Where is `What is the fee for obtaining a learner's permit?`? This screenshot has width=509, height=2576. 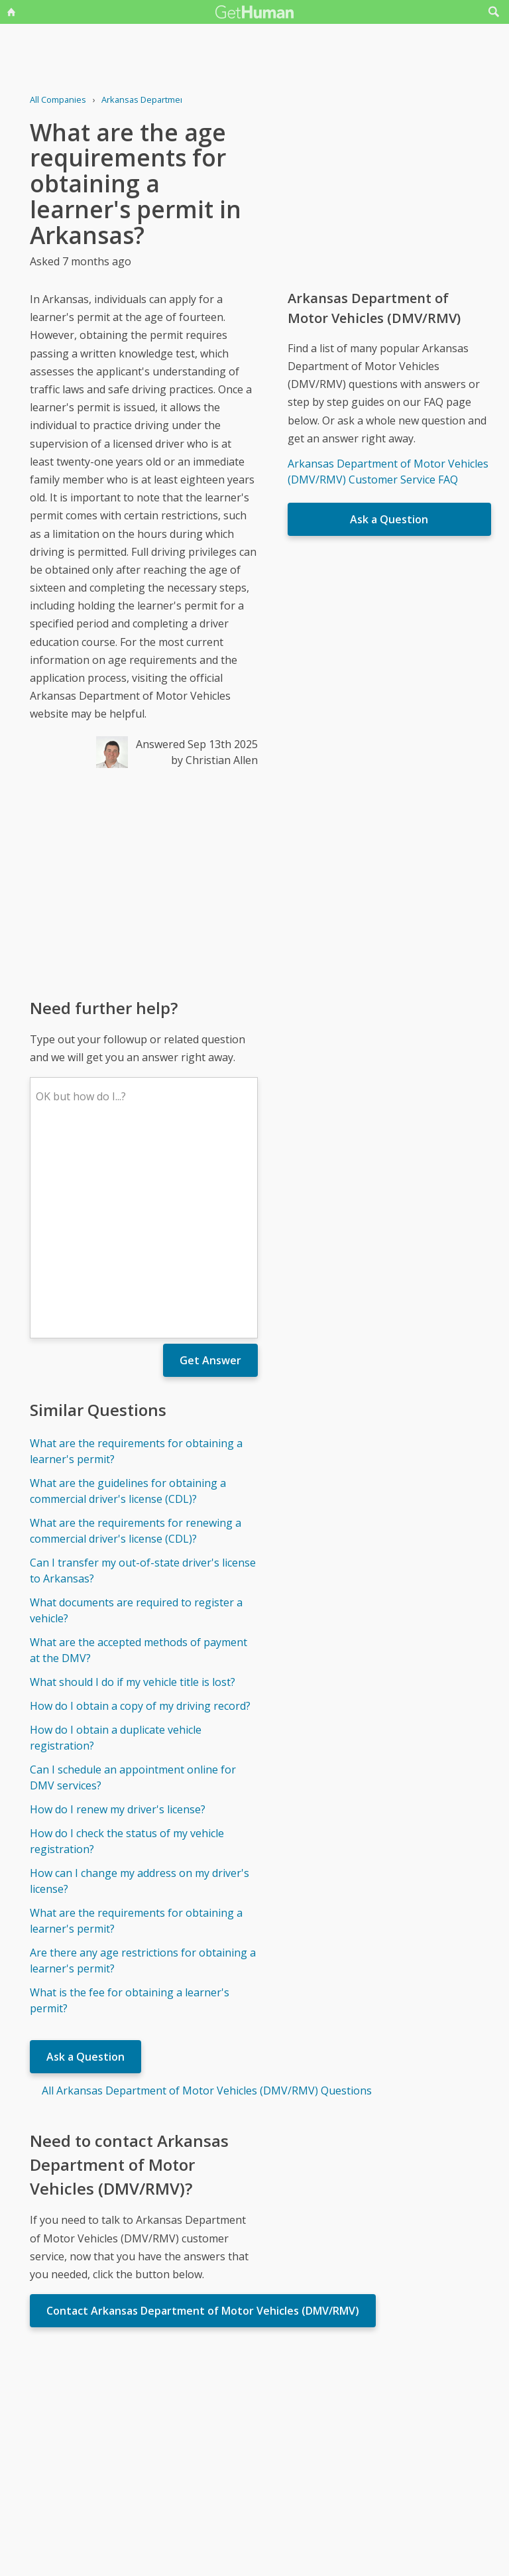 What is the fee for obtaining a learner's permit? is located at coordinates (129, 1805).